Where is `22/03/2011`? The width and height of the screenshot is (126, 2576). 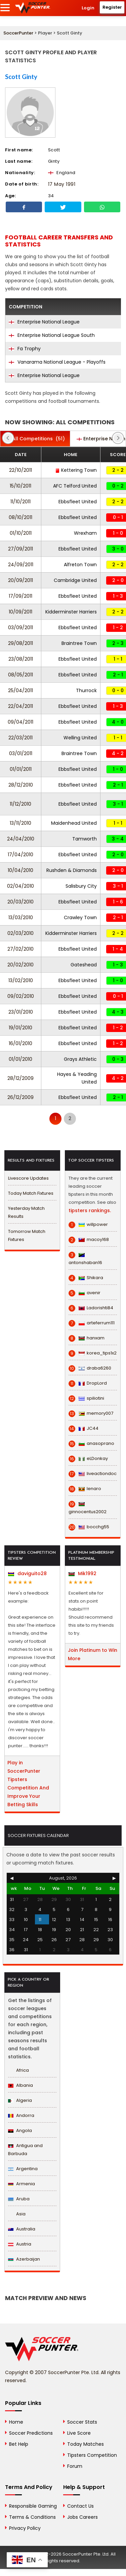 22/03/2011 is located at coordinates (20, 737).